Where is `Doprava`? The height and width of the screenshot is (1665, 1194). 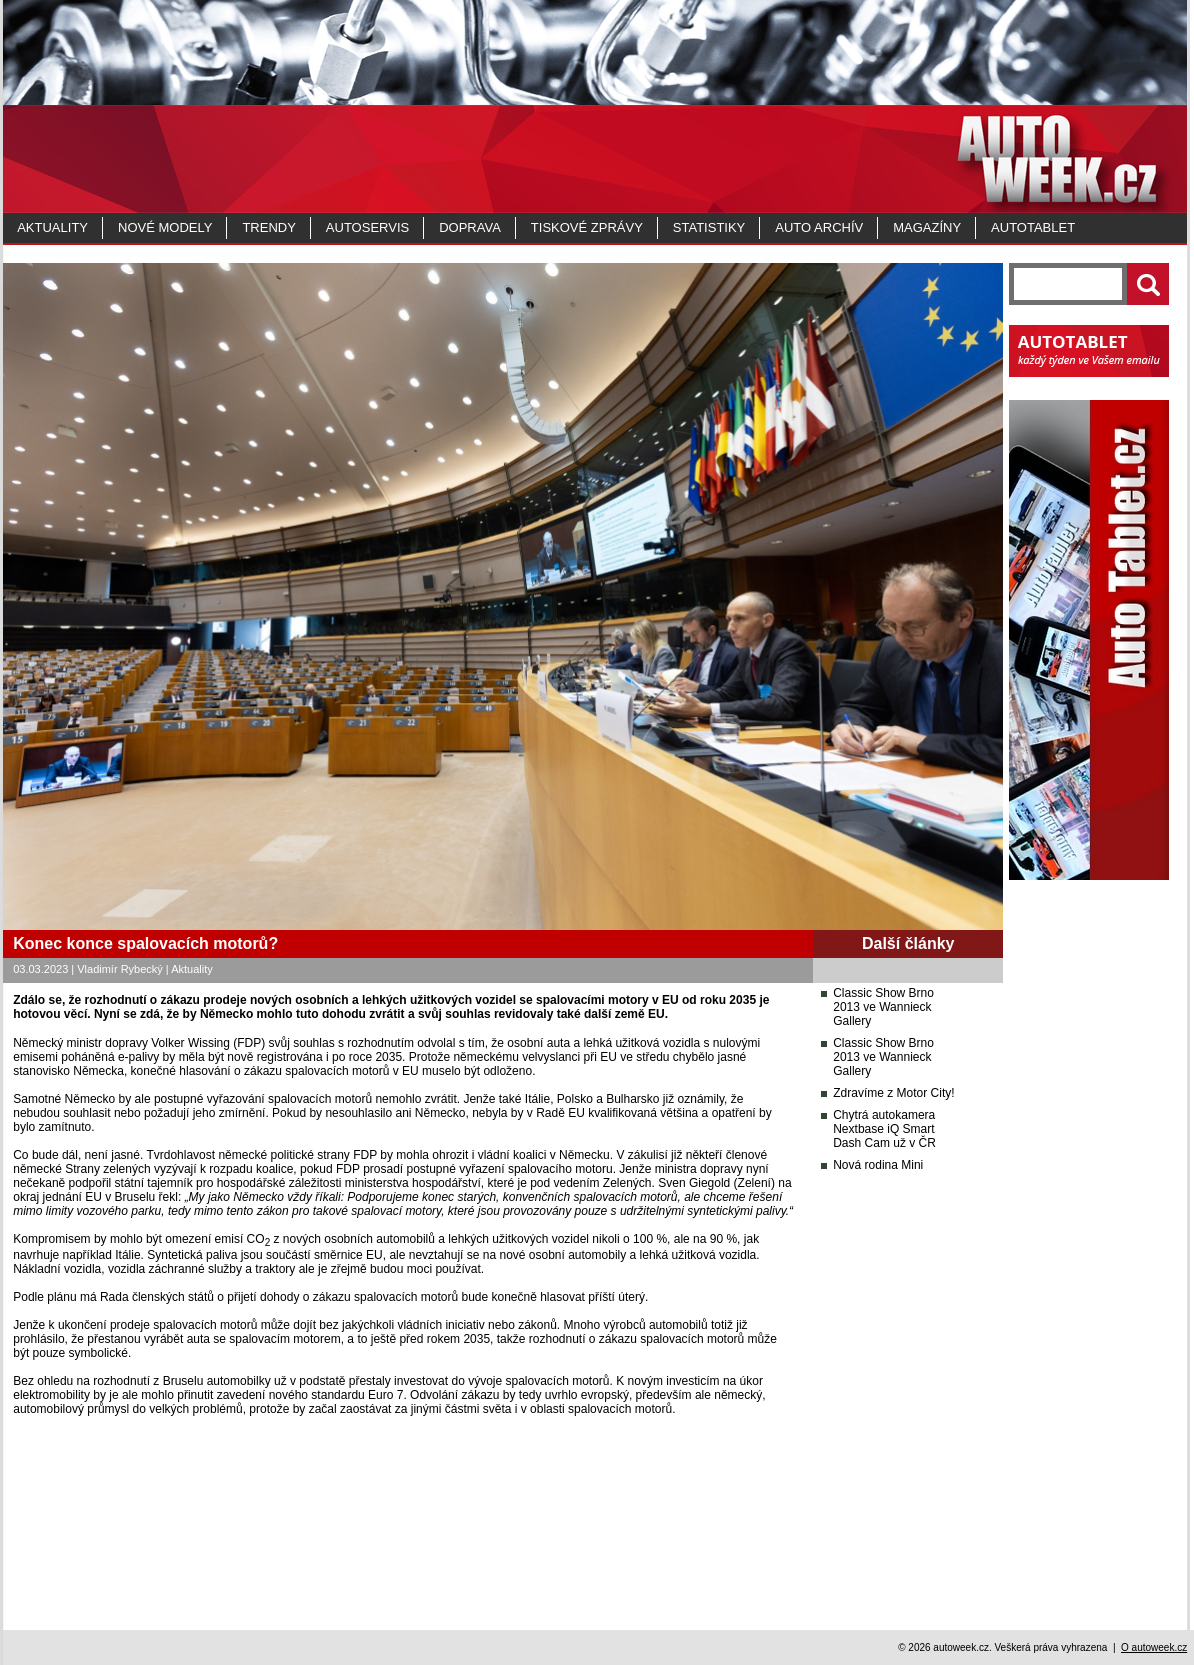 Doprava is located at coordinates (470, 227).